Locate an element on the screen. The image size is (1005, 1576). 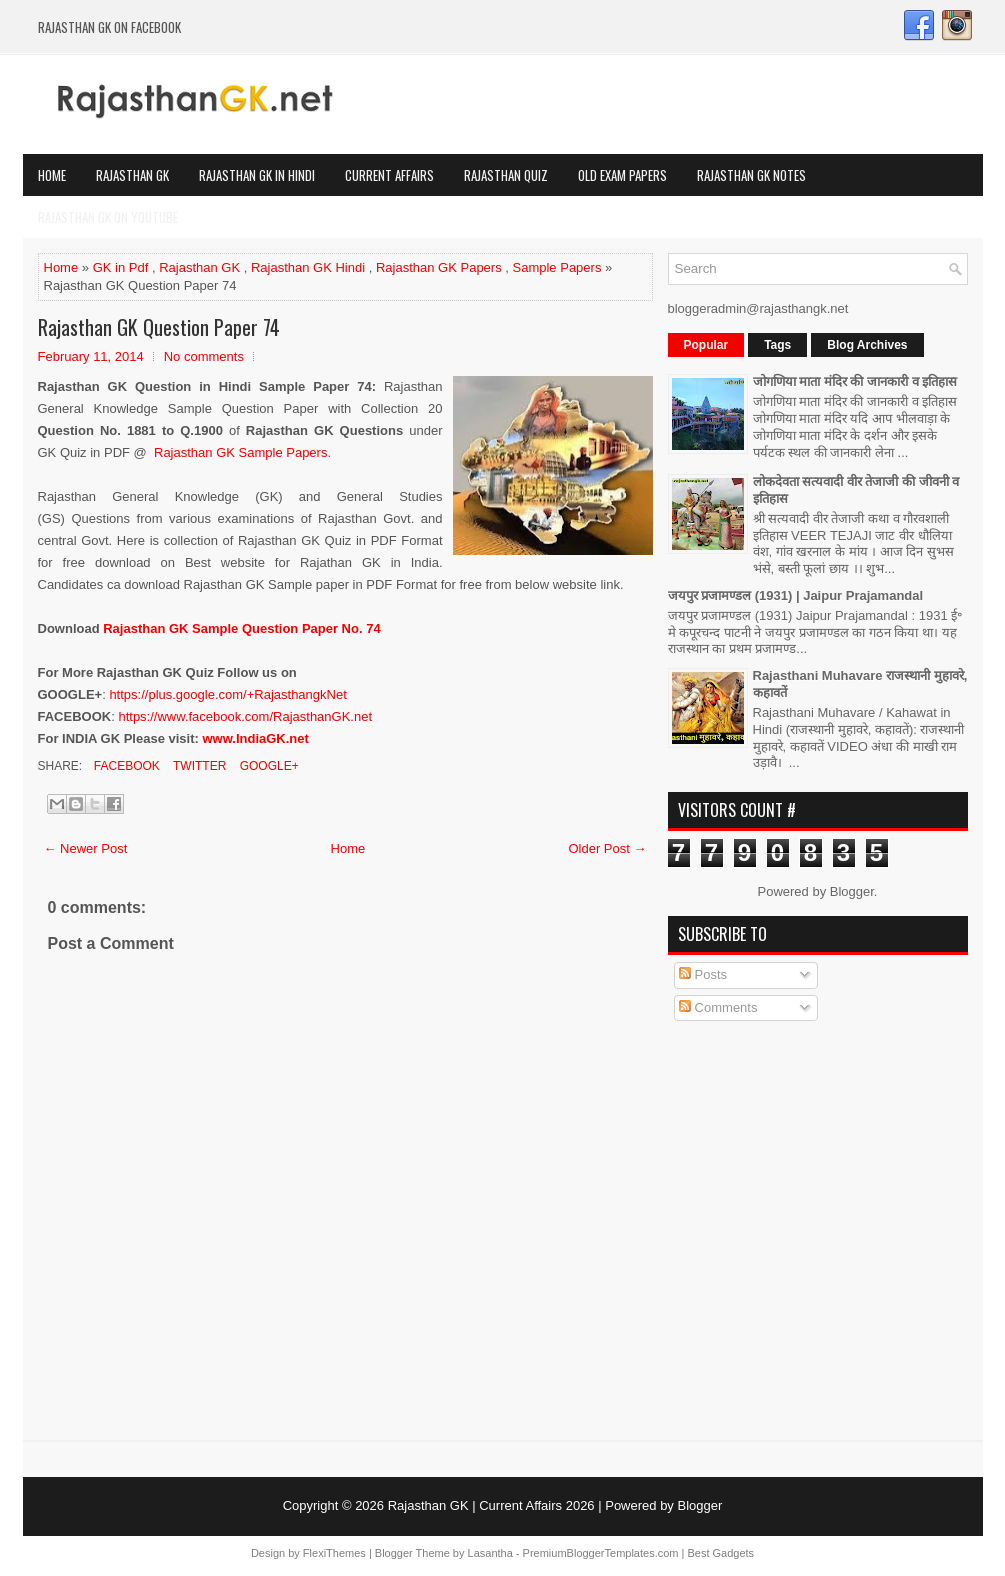
Blog Archives is located at coordinates (867, 345).